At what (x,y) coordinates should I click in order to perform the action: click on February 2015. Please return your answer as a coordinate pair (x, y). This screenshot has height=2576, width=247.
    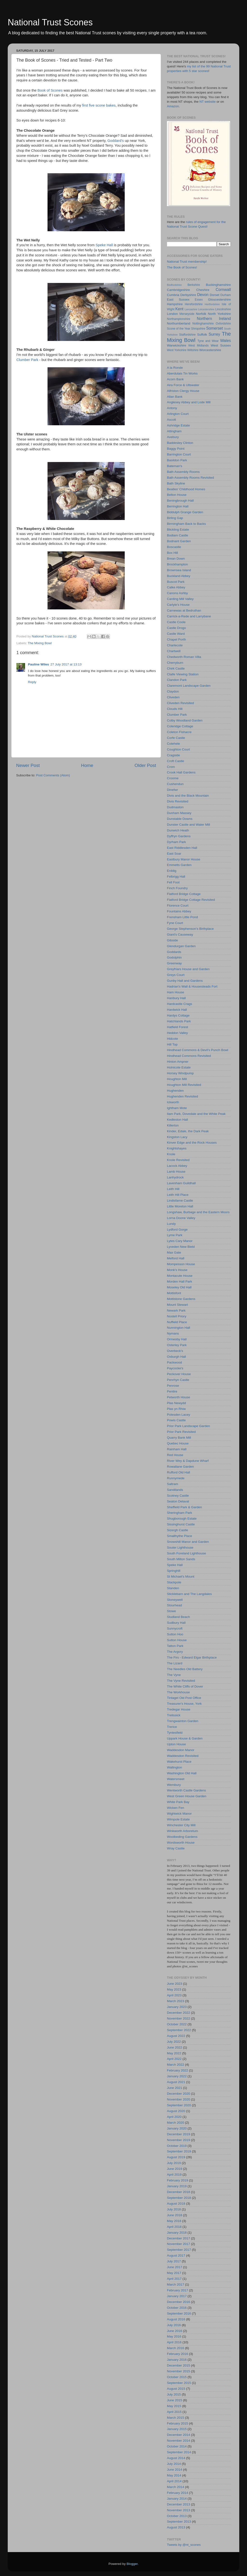
    Looking at the image, I should click on (177, 2423).